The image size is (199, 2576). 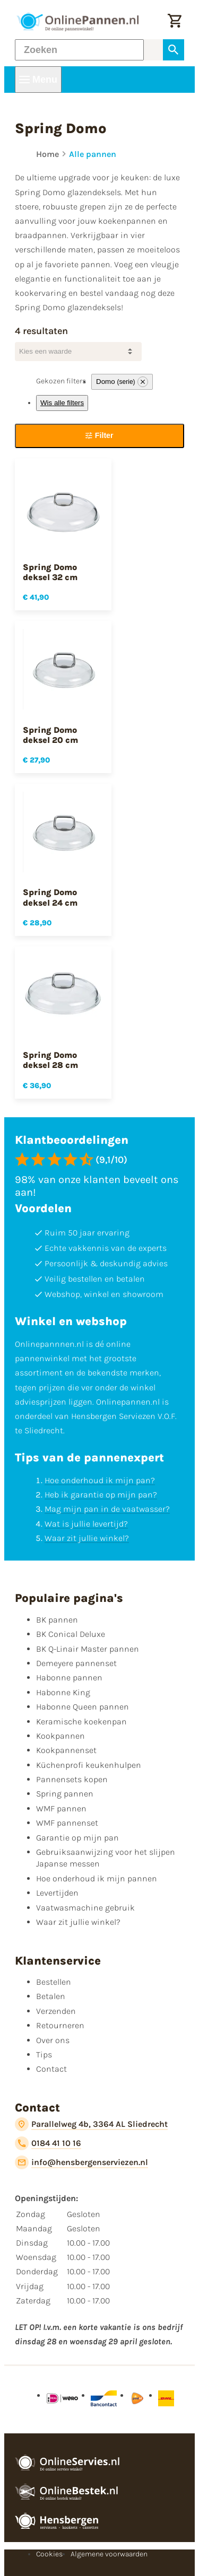 I want to click on Spring Domo deksel 24 cm, so click(x=50, y=897).